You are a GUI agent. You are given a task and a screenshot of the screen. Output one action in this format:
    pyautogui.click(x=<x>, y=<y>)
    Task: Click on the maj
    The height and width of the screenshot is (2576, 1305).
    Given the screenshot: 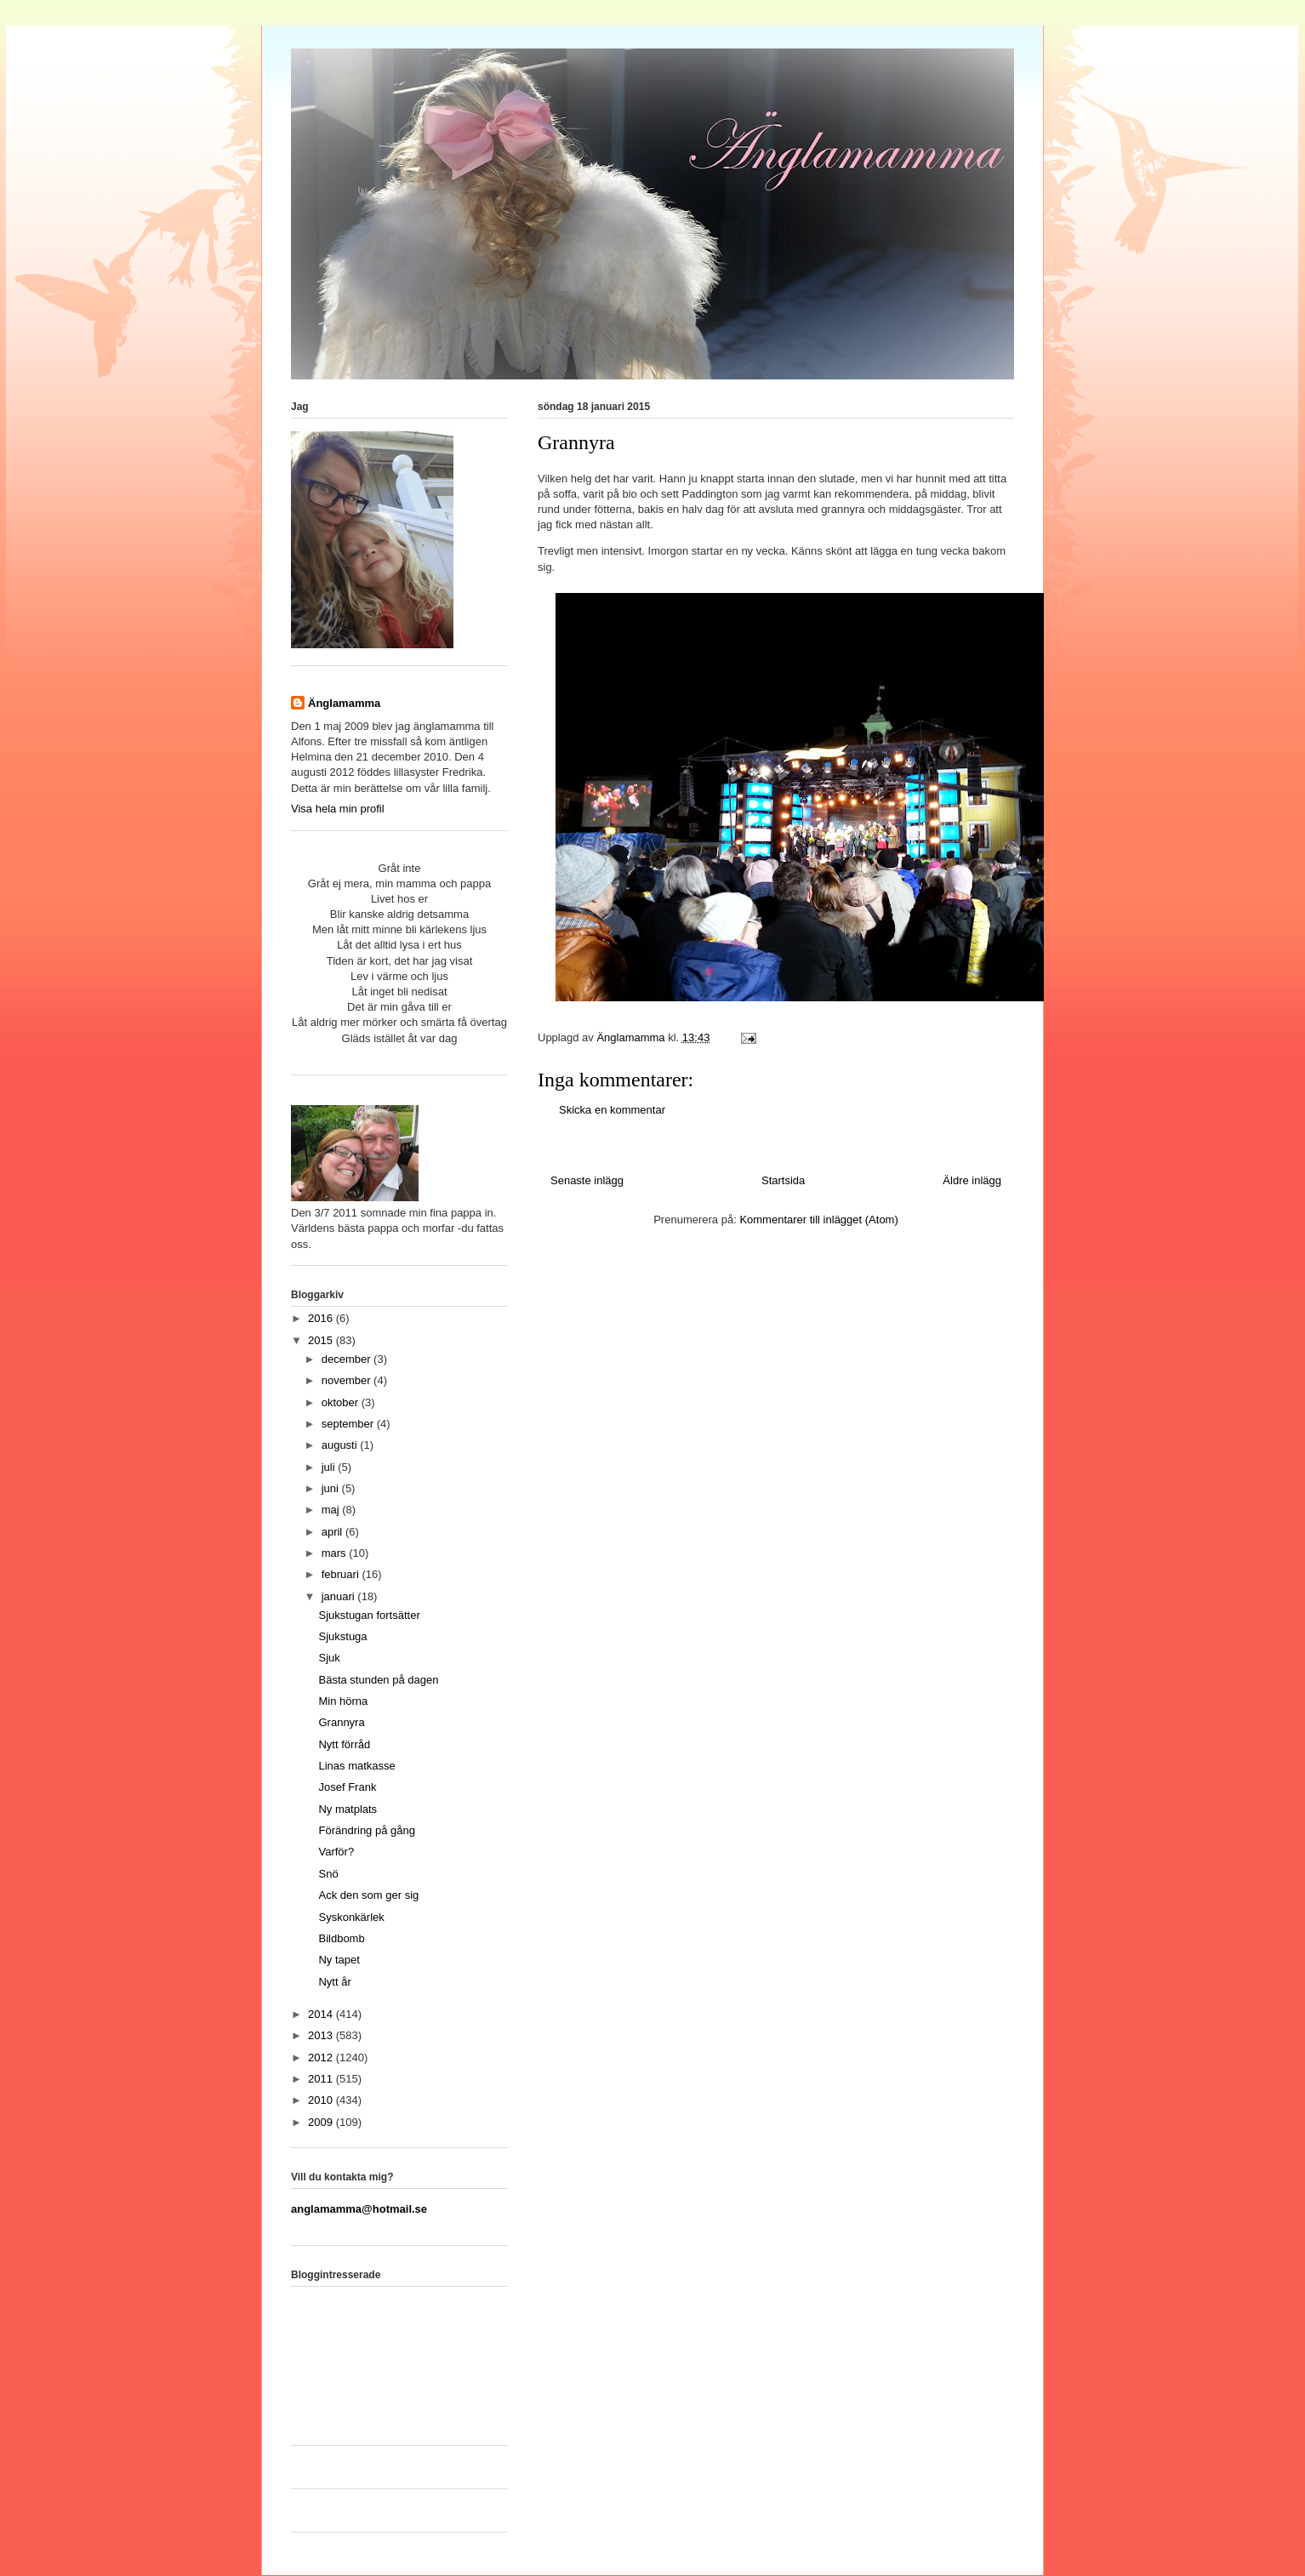 What is the action you would take?
    pyautogui.click(x=332, y=1509)
    